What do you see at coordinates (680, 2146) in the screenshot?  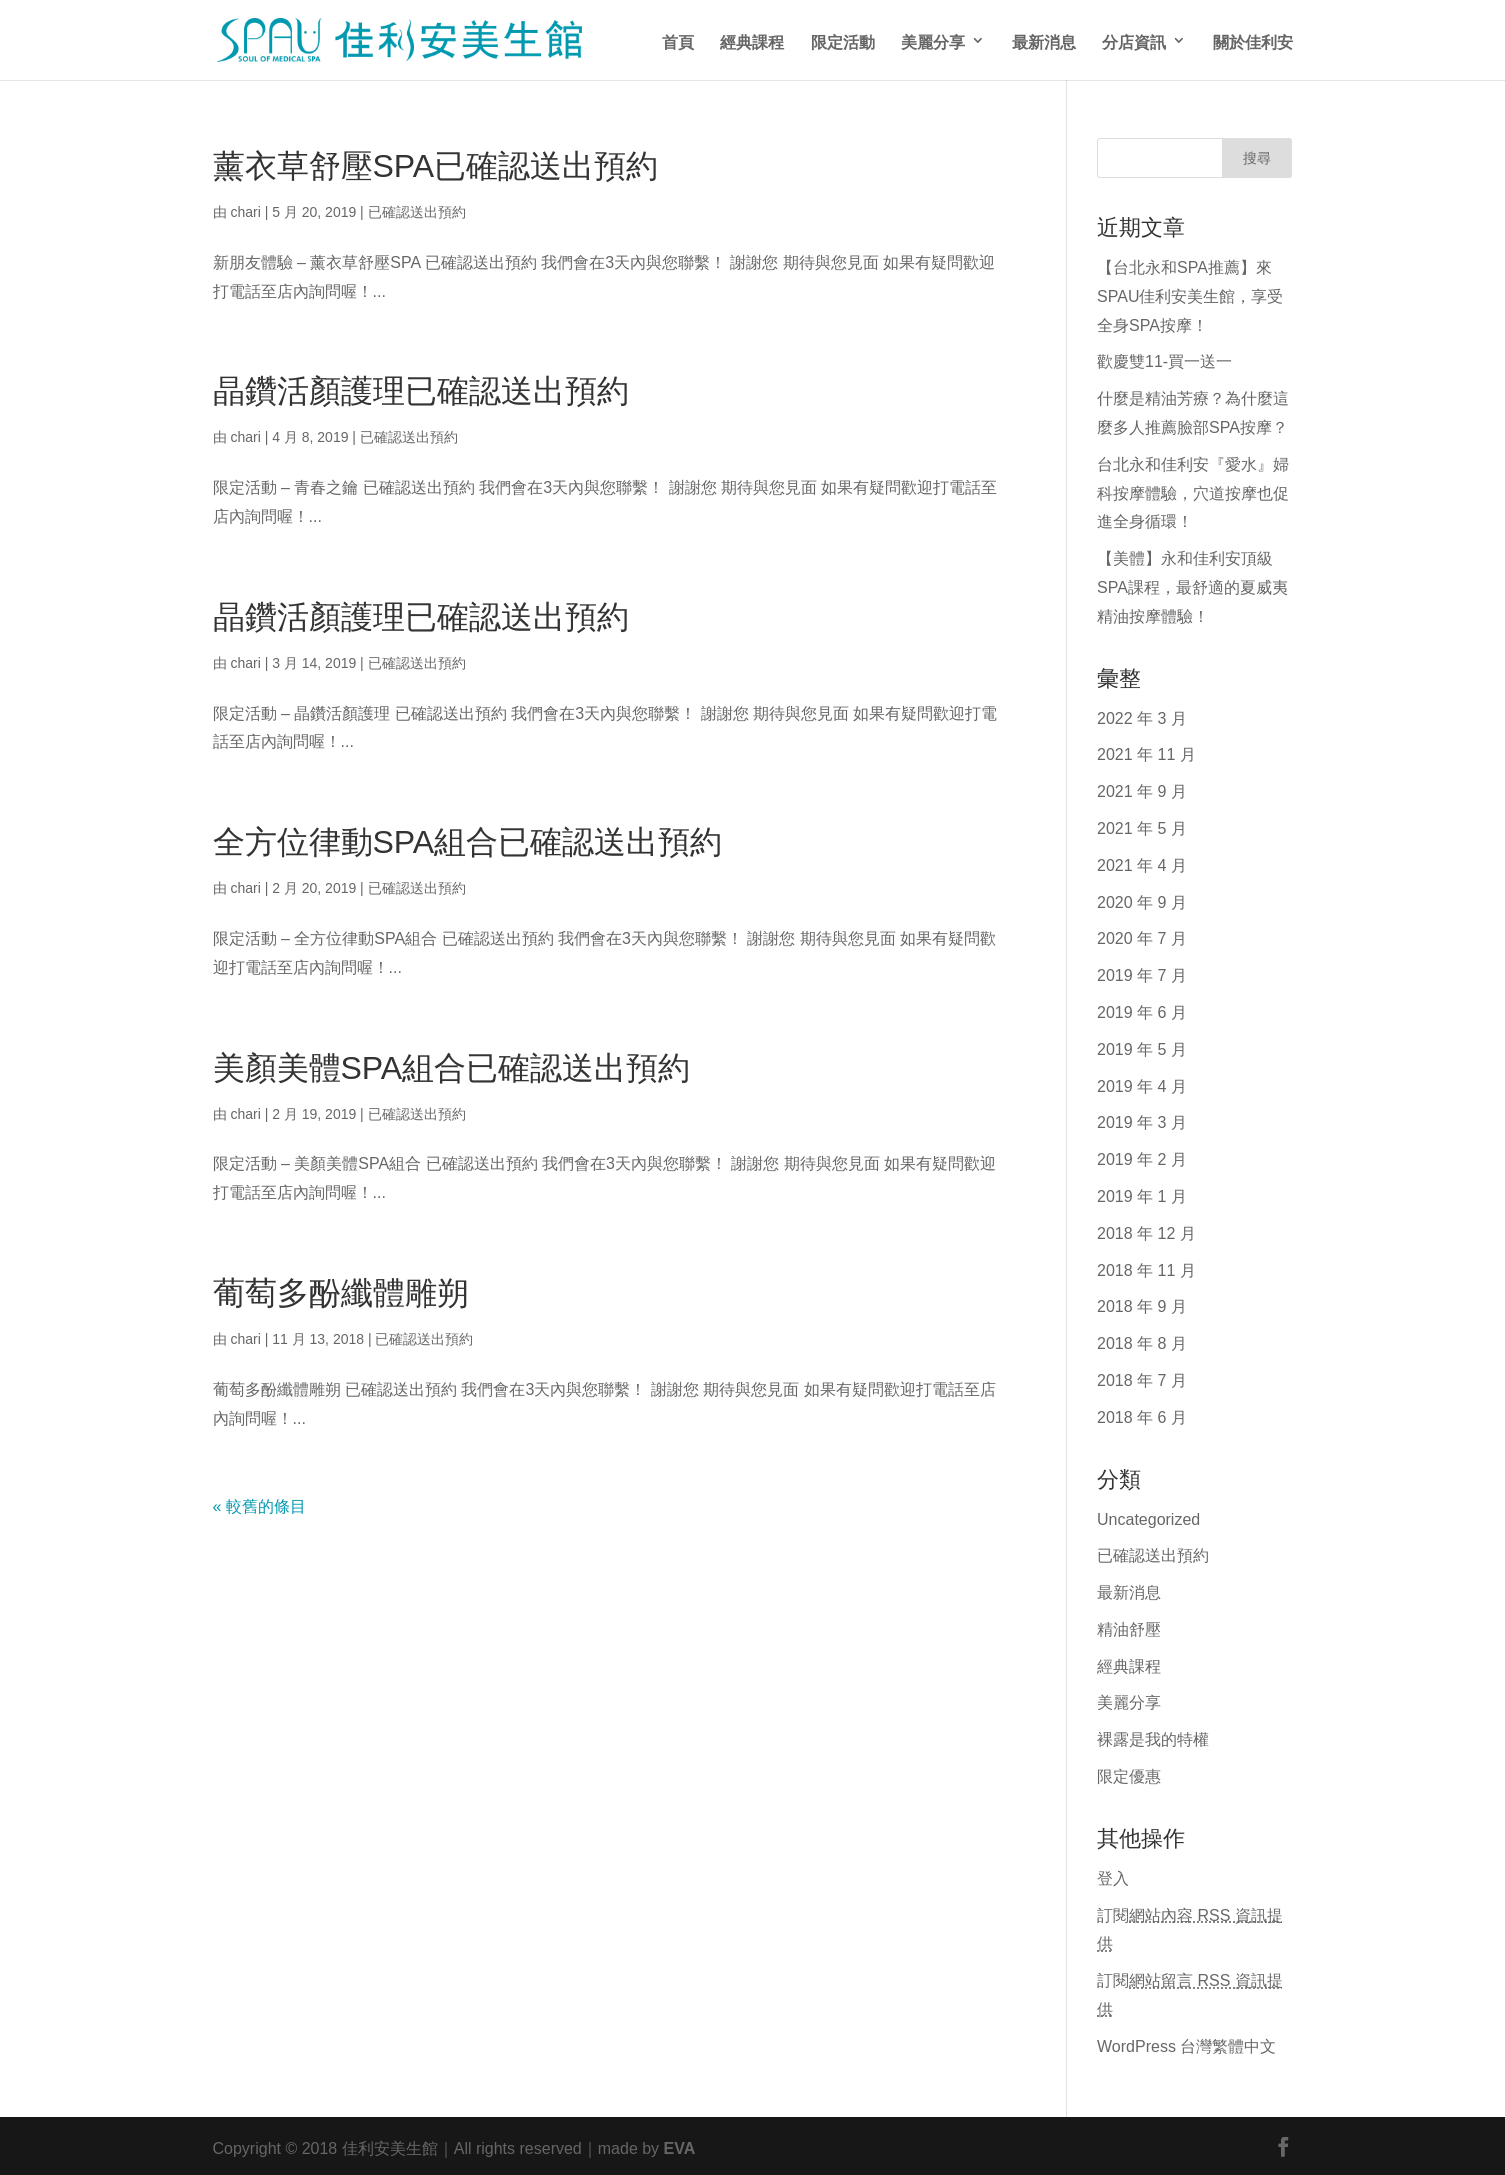 I see `EVA` at bounding box center [680, 2146].